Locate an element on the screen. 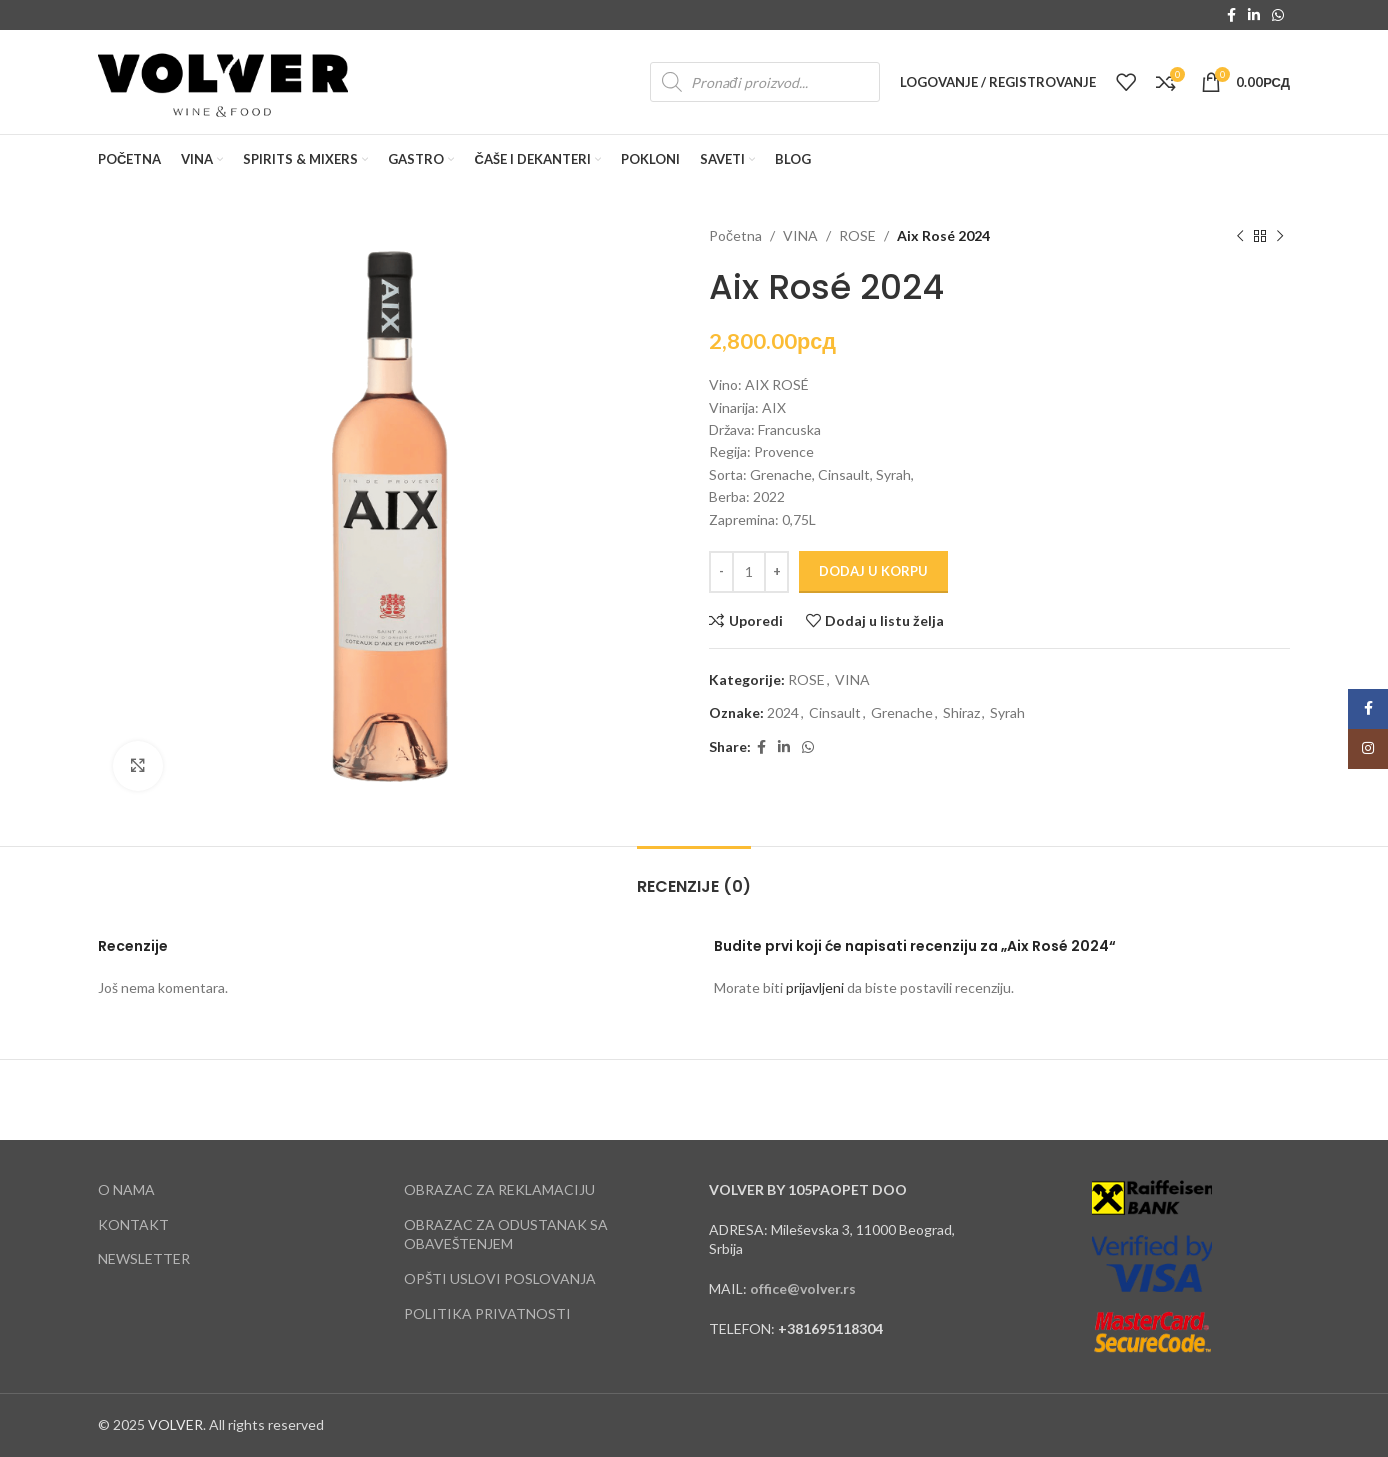 Image resolution: width=1388 pixels, height=1457 pixels. 2024 is located at coordinates (783, 712).